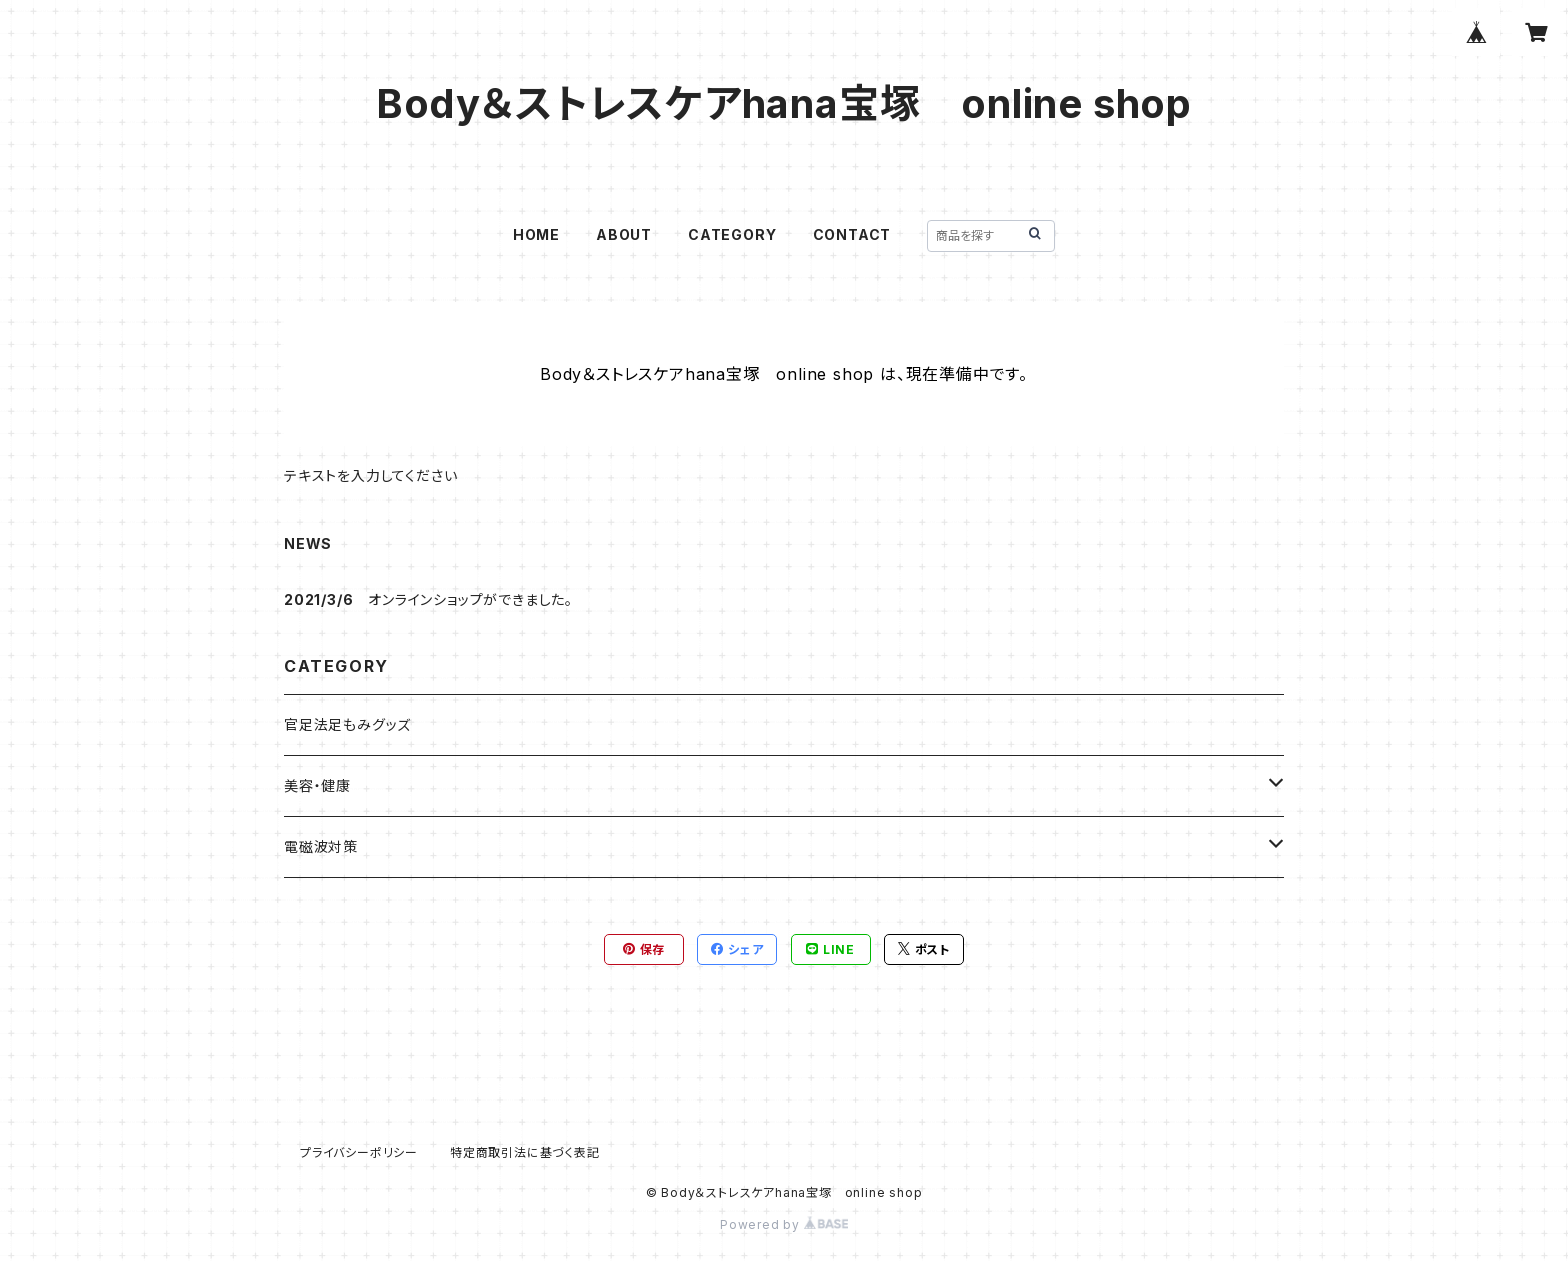 The width and height of the screenshot is (1568, 1261). I want to click on 美容・健康, so click(317, 785).